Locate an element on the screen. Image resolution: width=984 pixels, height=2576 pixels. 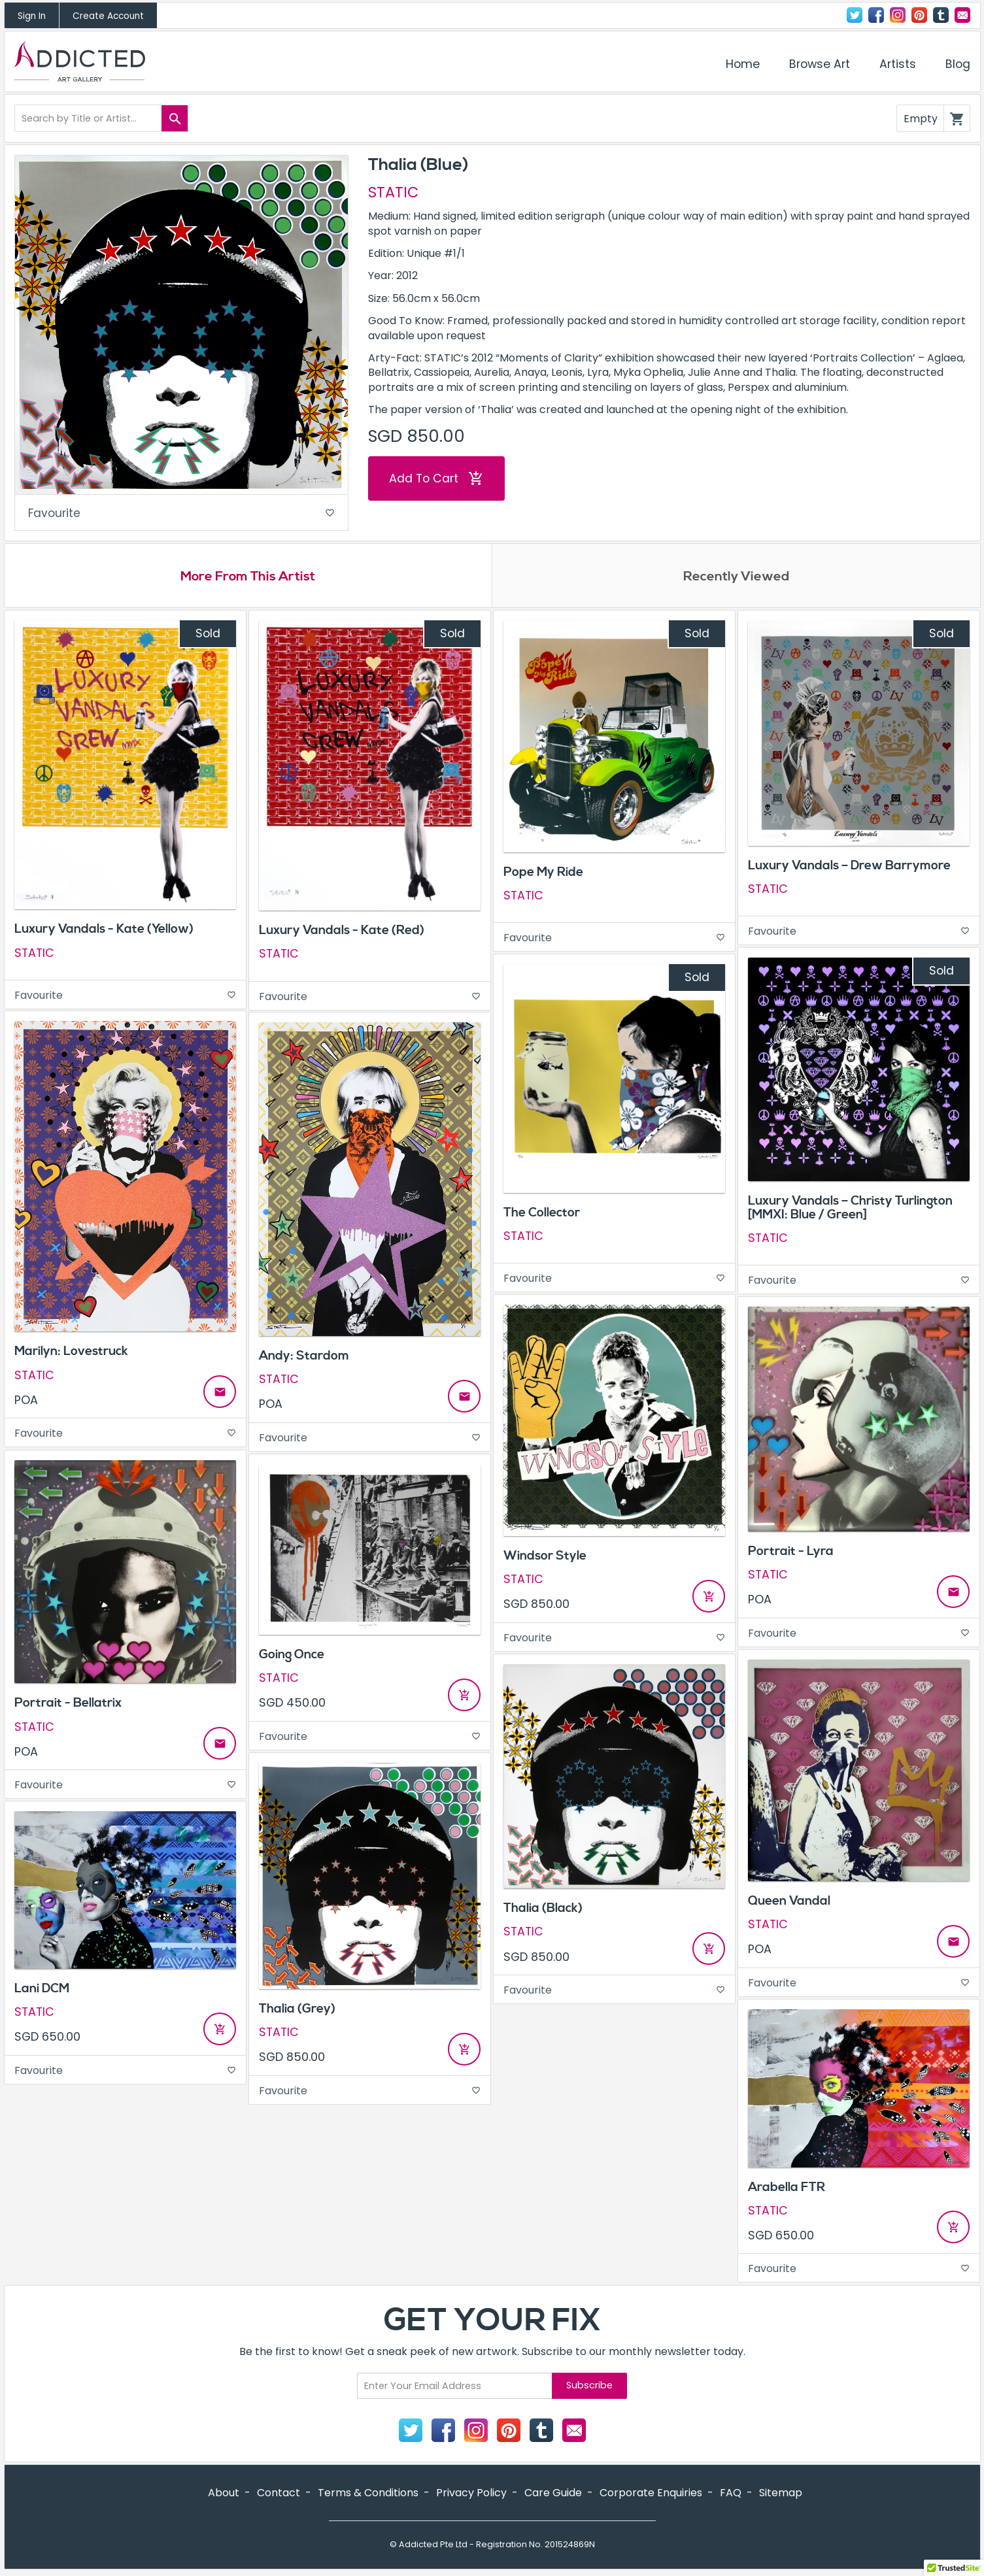
Lani DCM is located at coordinates (41, 1991).